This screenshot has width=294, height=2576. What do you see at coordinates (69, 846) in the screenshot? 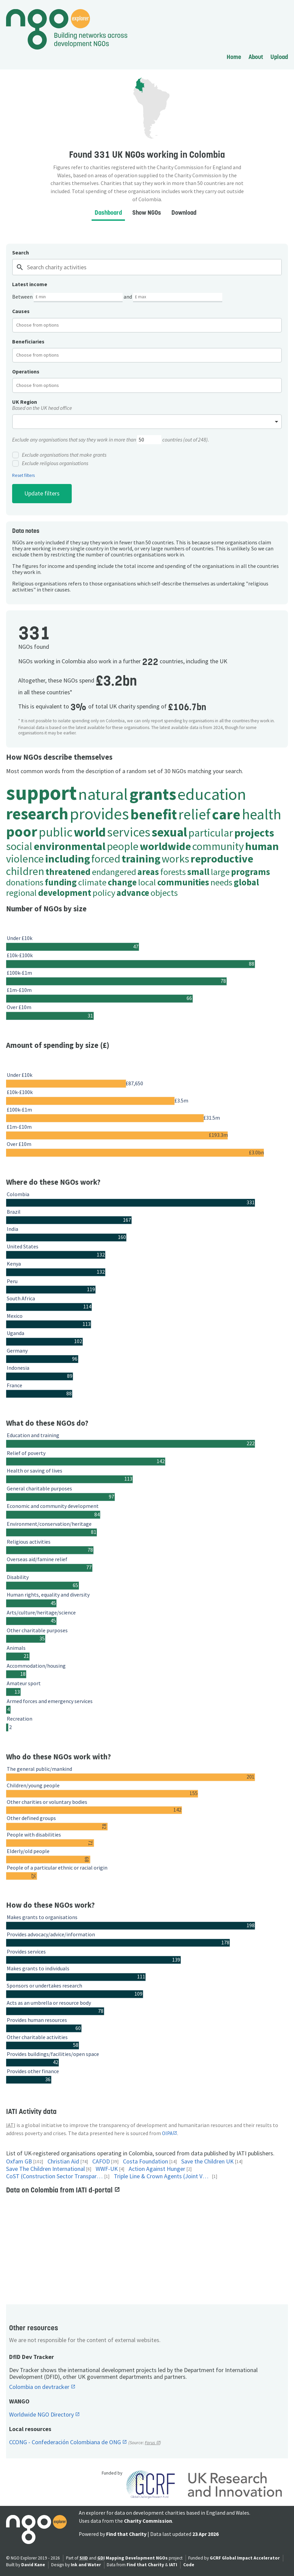
I see `environmental` at bounding box center [69, 846].